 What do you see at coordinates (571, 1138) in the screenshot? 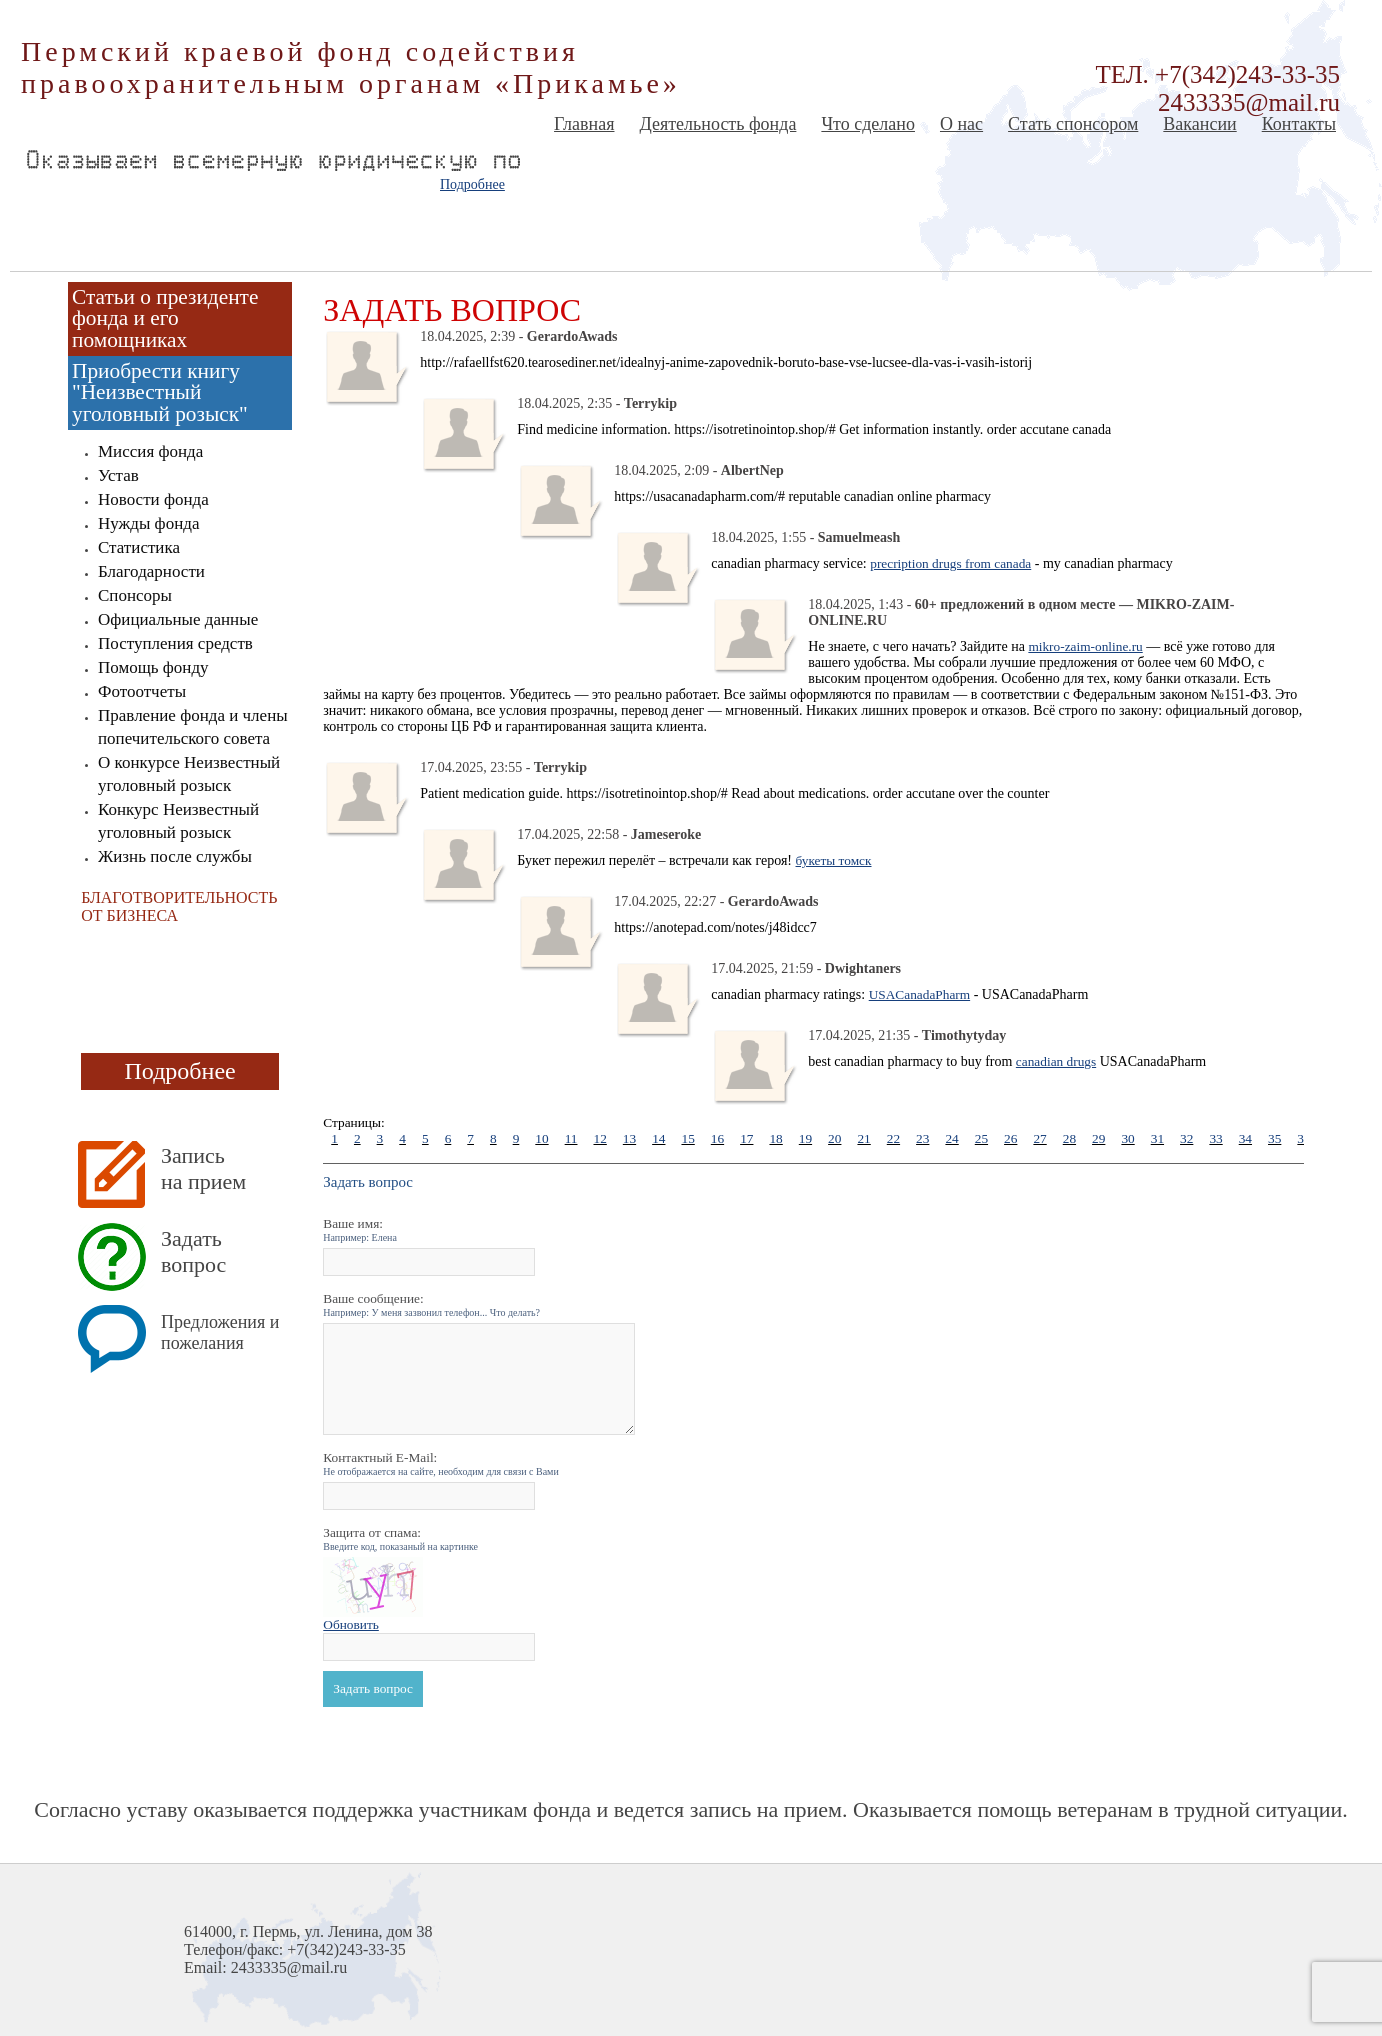
I see `11` at bounding box center [571, 1138].